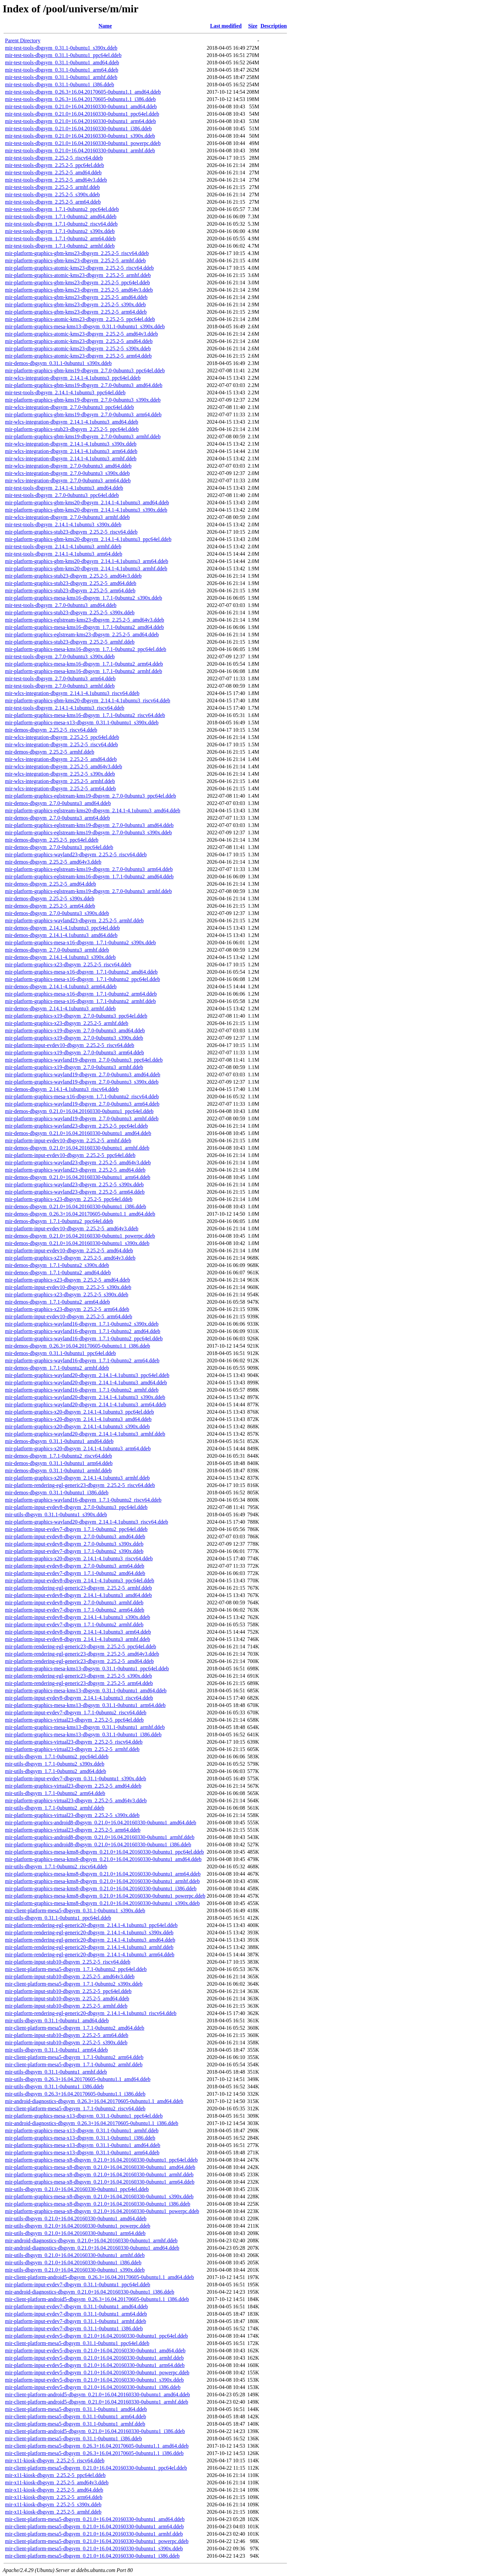 The image size is (480, 2576). What do you see at coordinates (78, 1162) in the screenshot?
I see `mir-platform-graphics-wayland23-dbgsym_2.25.2-5_amd64v3.ddeb` at bounding box center [78, 1162].